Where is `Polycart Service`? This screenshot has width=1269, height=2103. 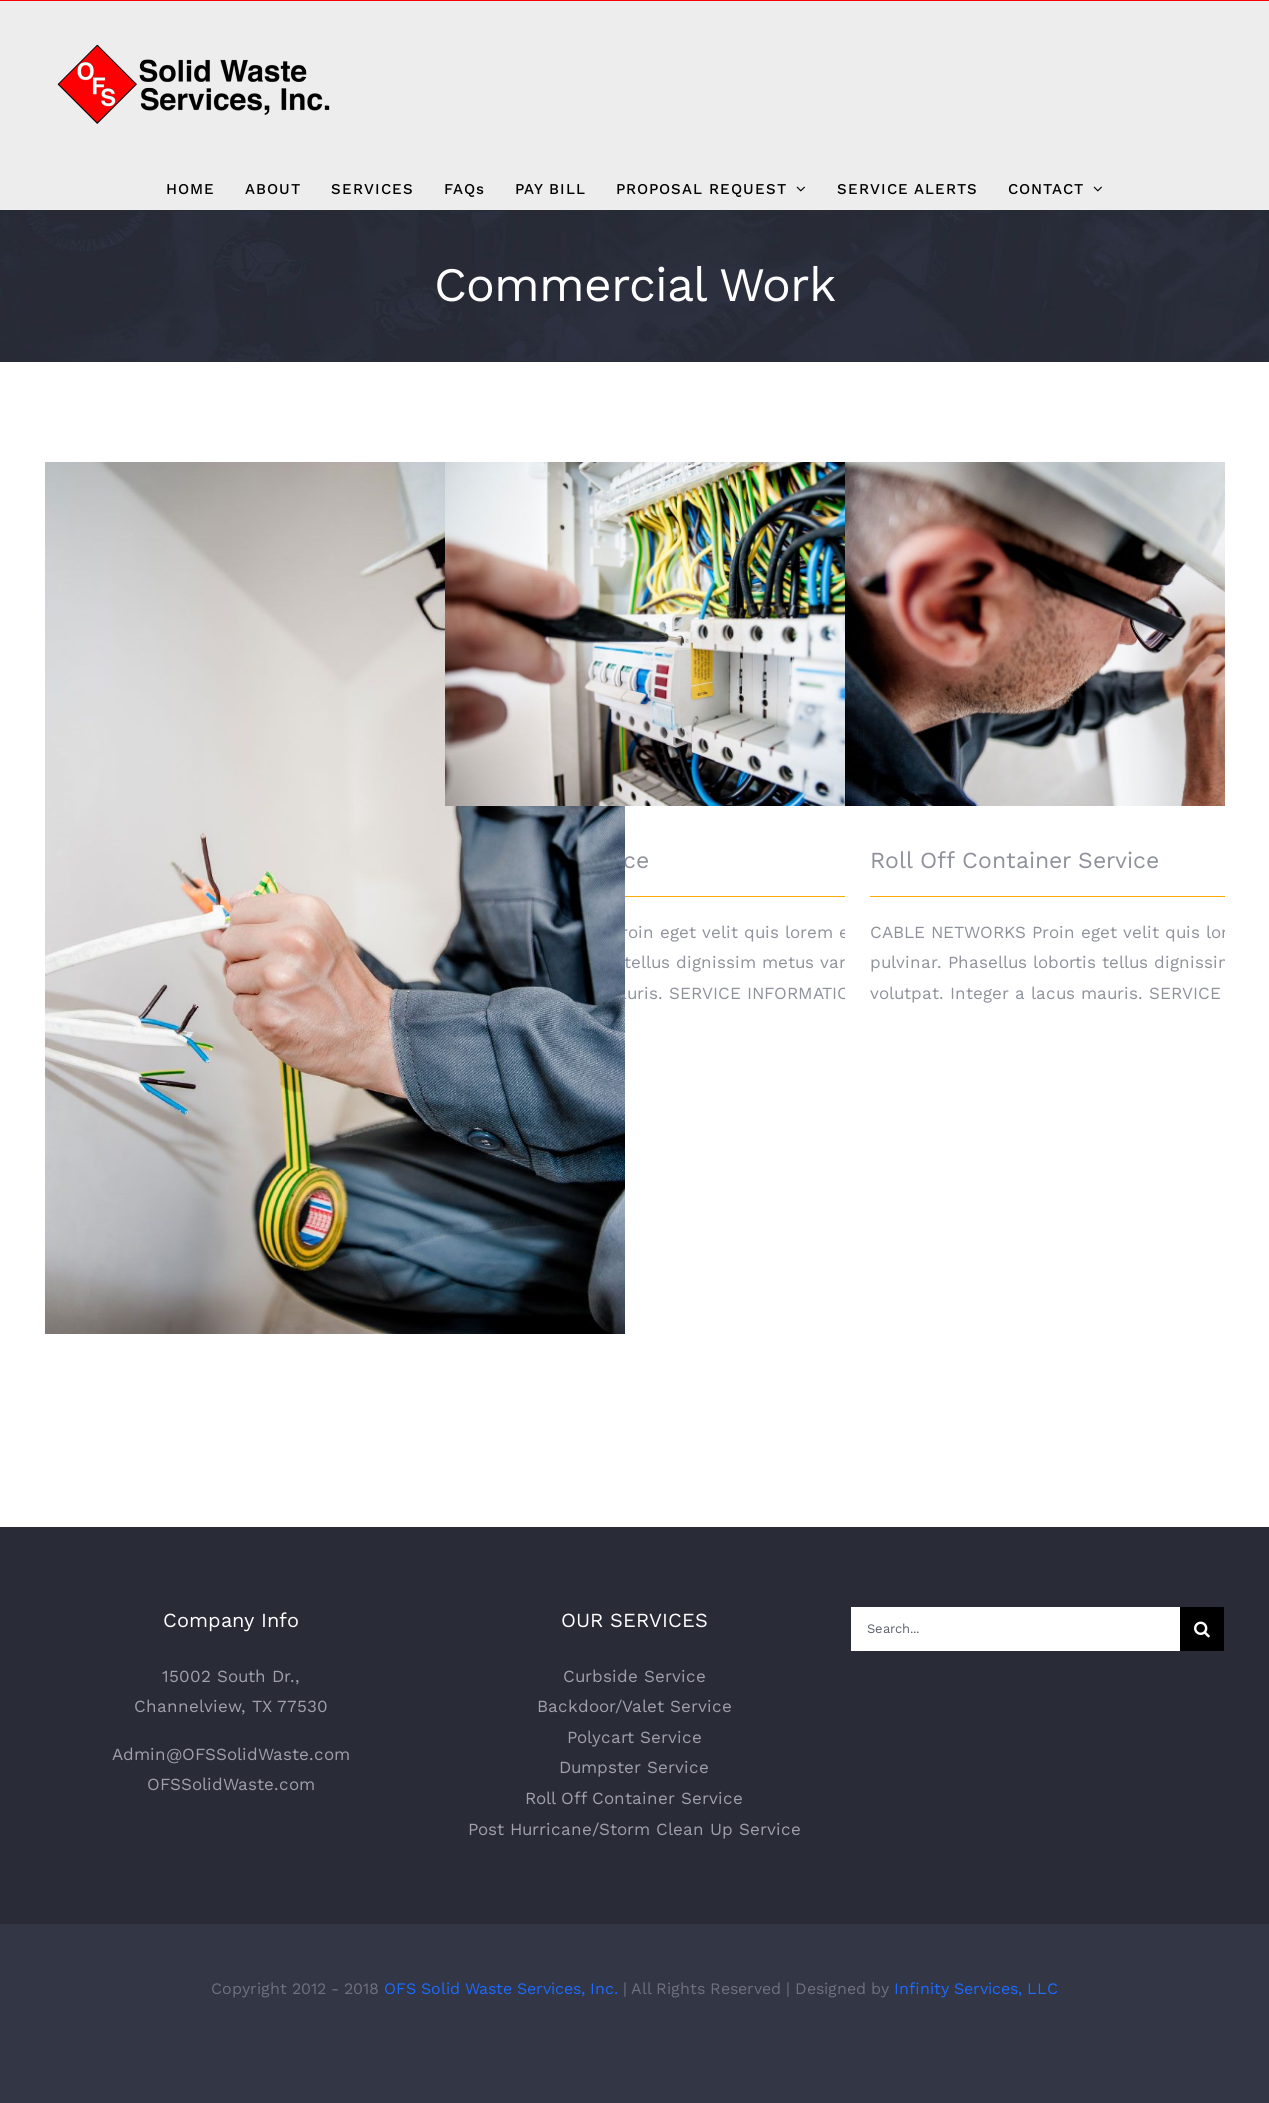 Polycart Service is located at coordinates (634, 1785).